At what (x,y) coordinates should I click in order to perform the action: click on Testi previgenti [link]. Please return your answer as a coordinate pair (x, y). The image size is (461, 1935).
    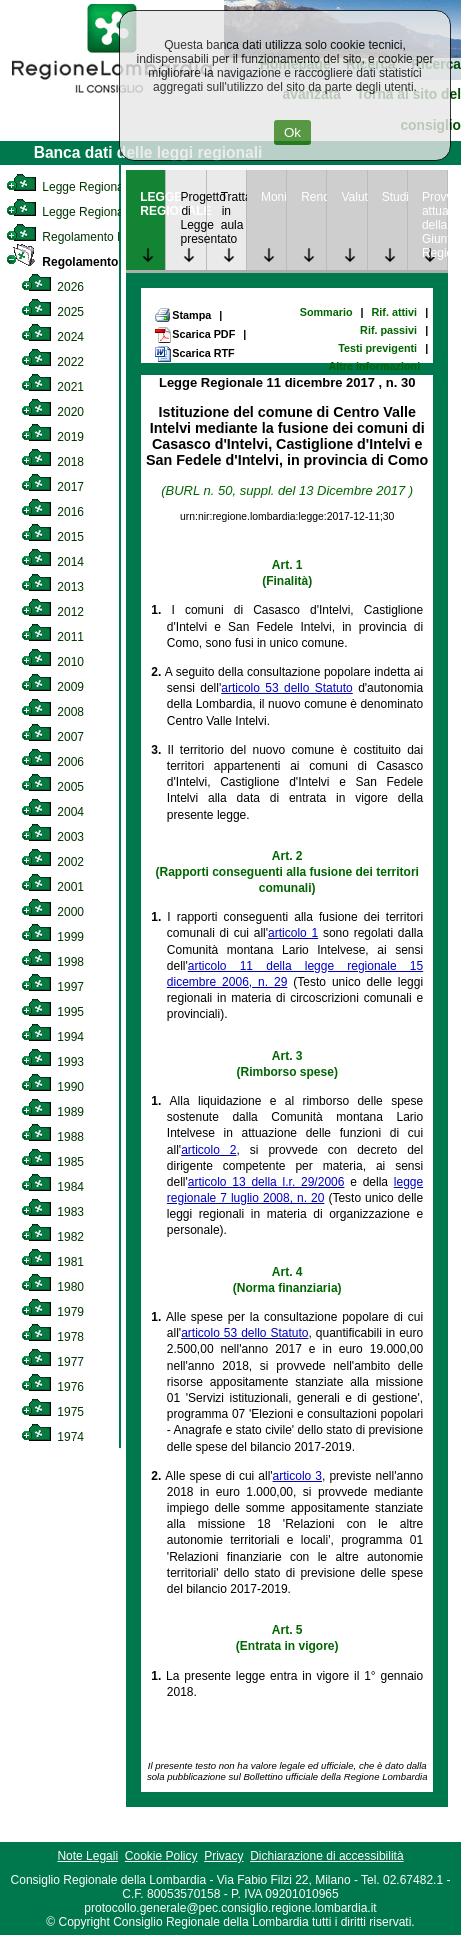
    Looking at the image, I should click on (377, 348).